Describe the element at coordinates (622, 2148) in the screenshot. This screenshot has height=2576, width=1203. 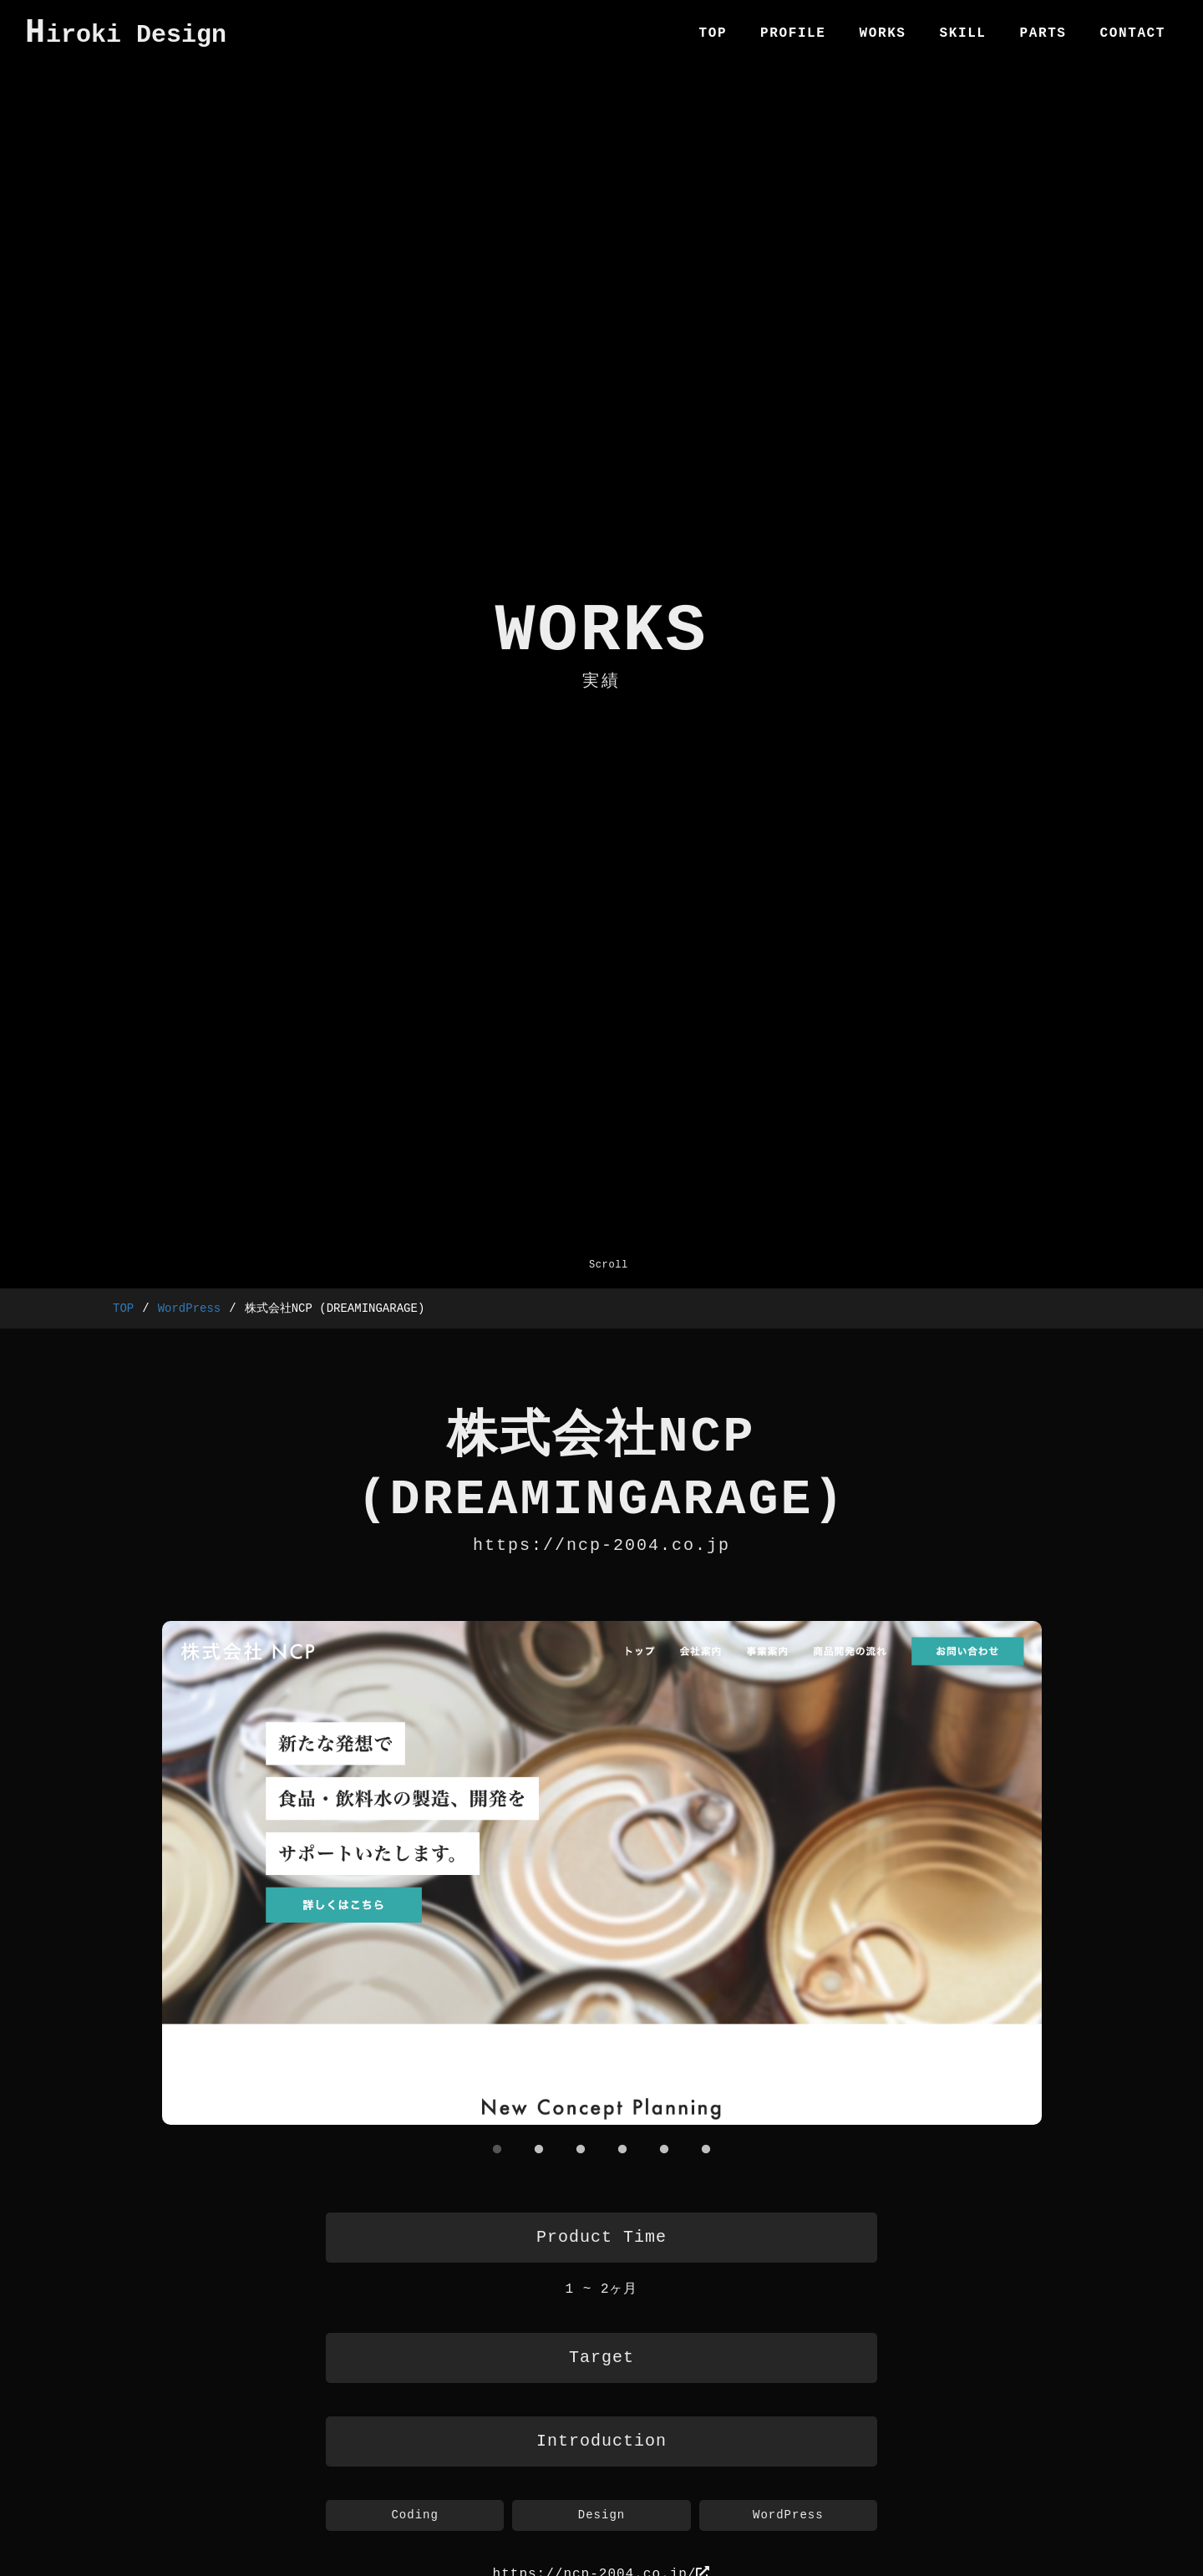
I see `4 [tab]` at that location.